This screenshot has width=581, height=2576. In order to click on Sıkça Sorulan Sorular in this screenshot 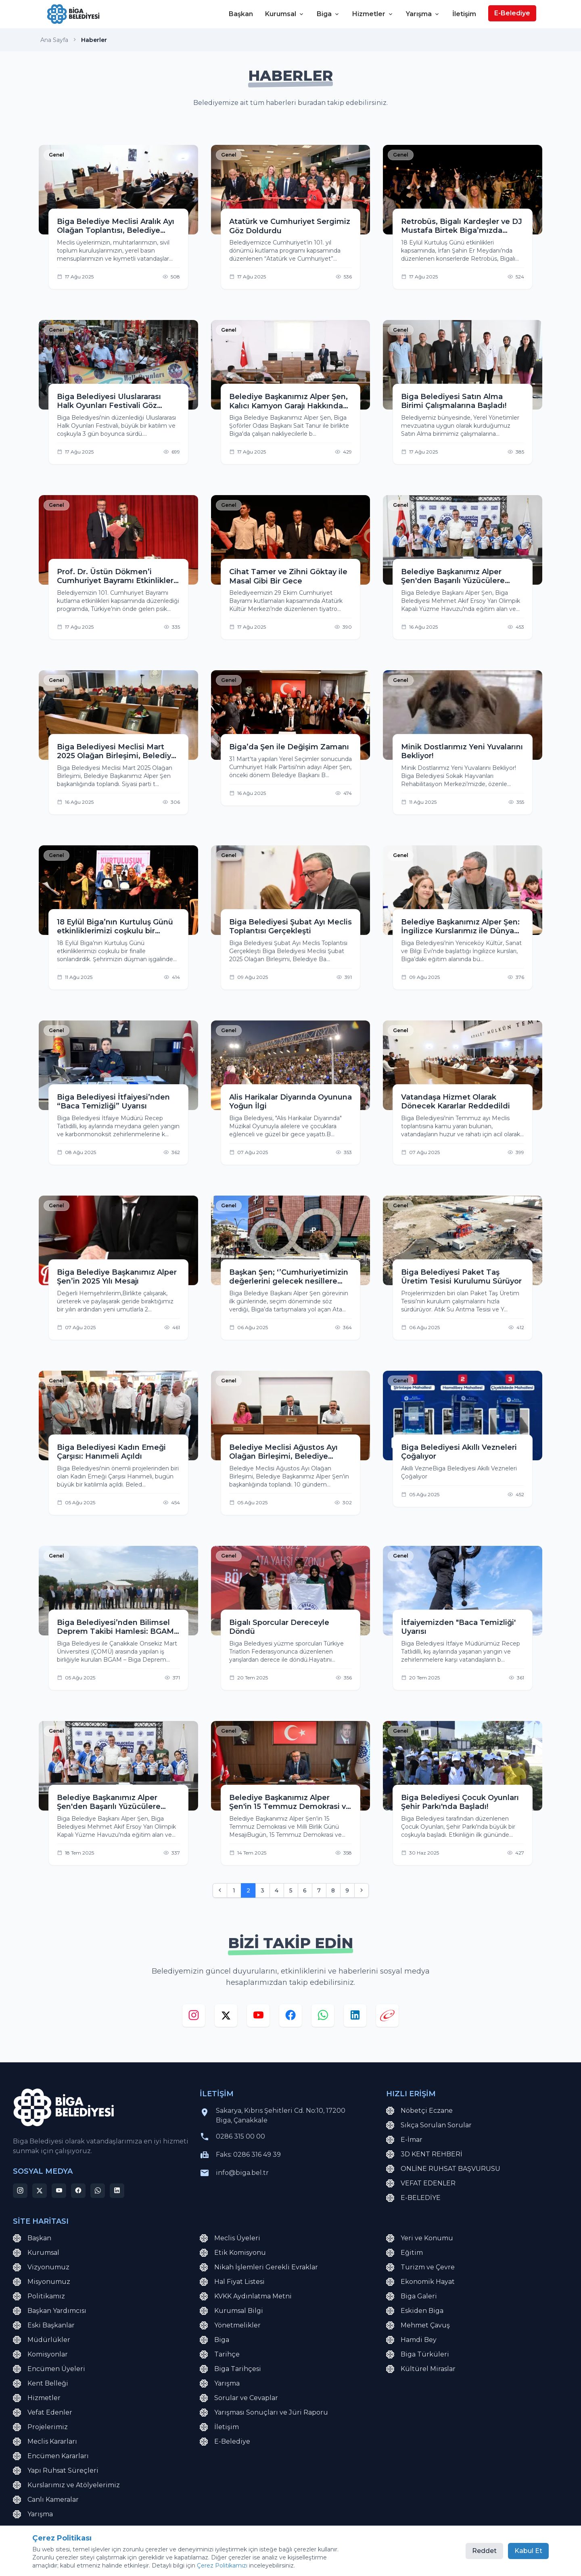, I will do `click(429, 2125)`.